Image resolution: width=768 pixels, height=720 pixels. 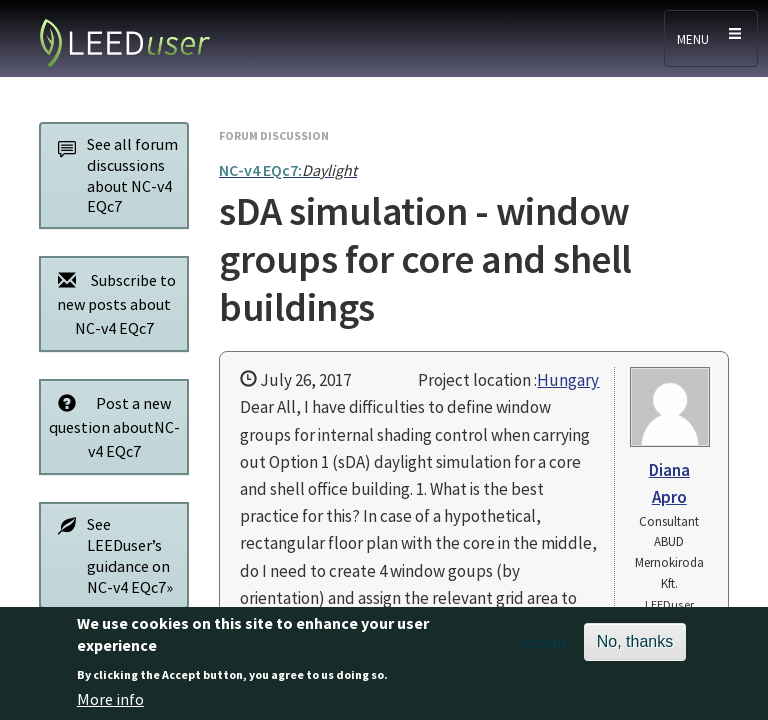 I want to click on Subscribe to new posts about NC-v4 EQc7, so click(x=111, y=303).